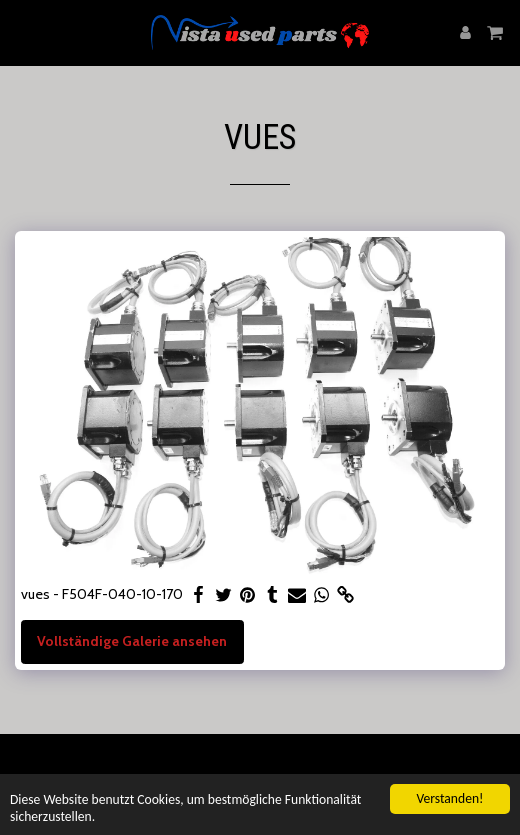 This screenshot has height=835, width=520. I want to click on Vollständige Galerie ansehen, so click(132, 641).